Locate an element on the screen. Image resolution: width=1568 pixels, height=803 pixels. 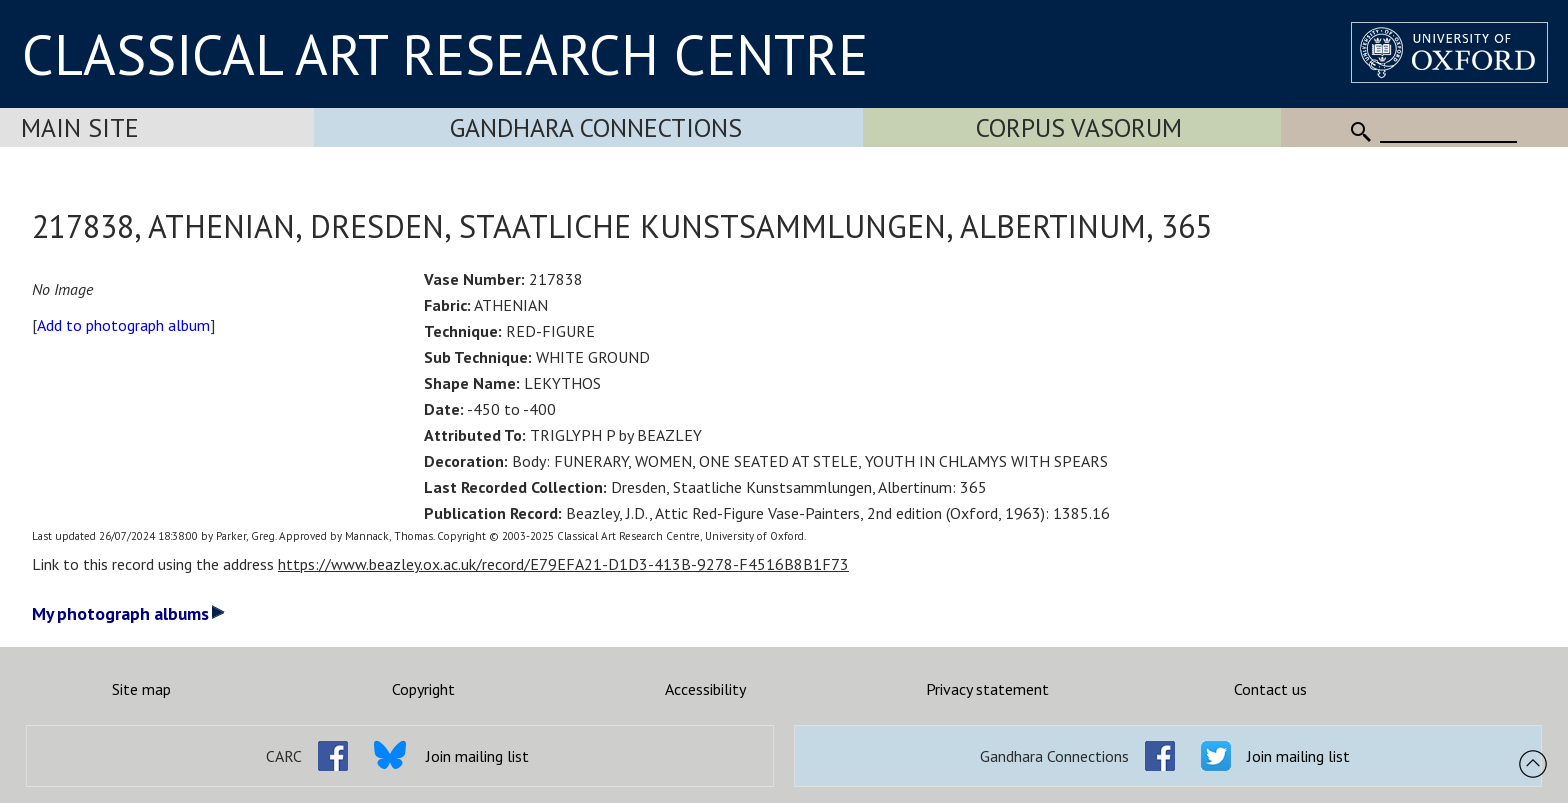
Privacy statement is located at coordinates (987, 689).